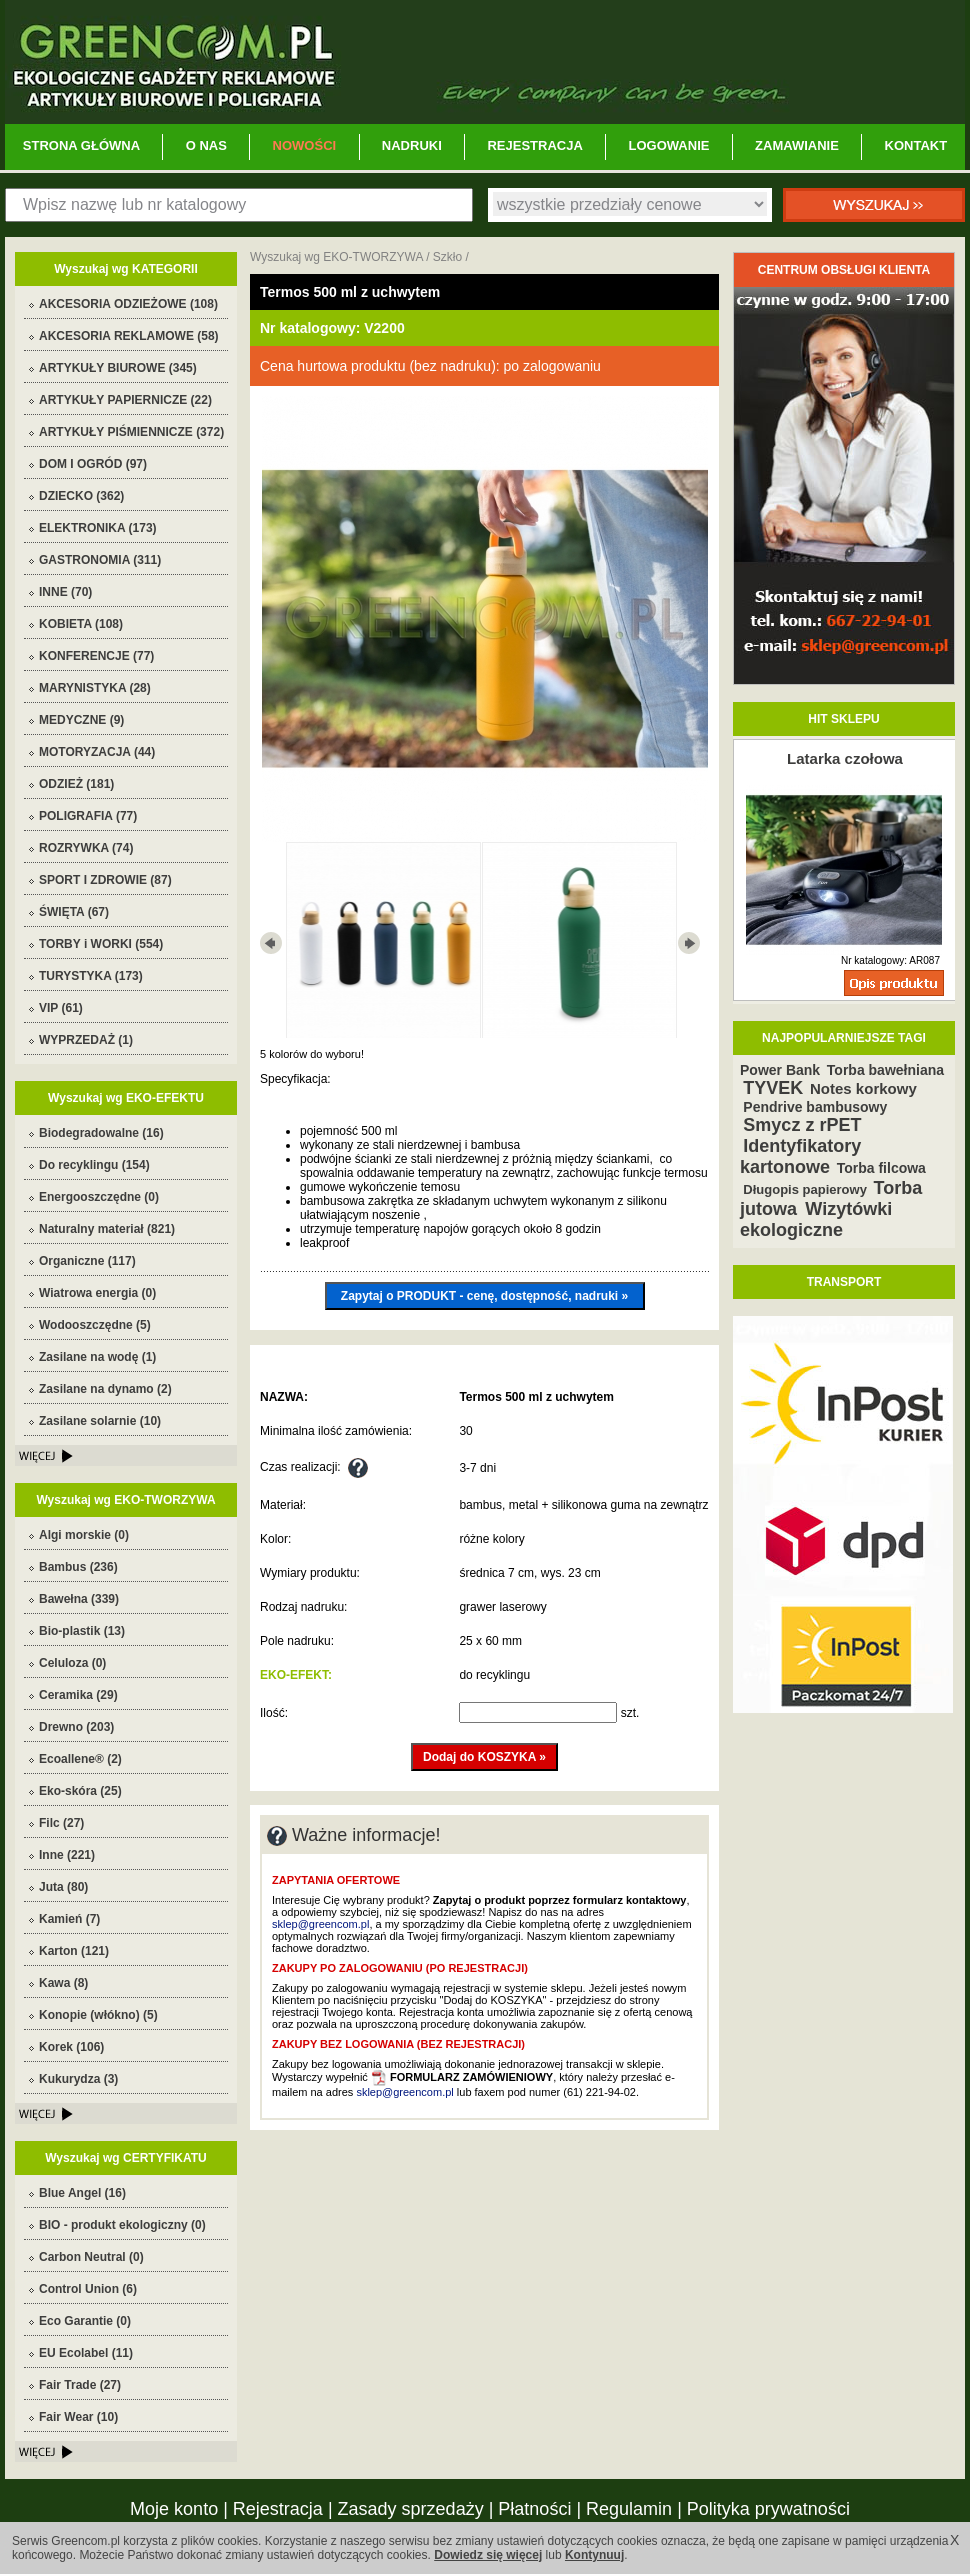 The image size is (970, 2574). Describe the element at coordinates (118, 368) in the screenshot. I see `ARTYKUŁY BIUROWE (345)` at that location.